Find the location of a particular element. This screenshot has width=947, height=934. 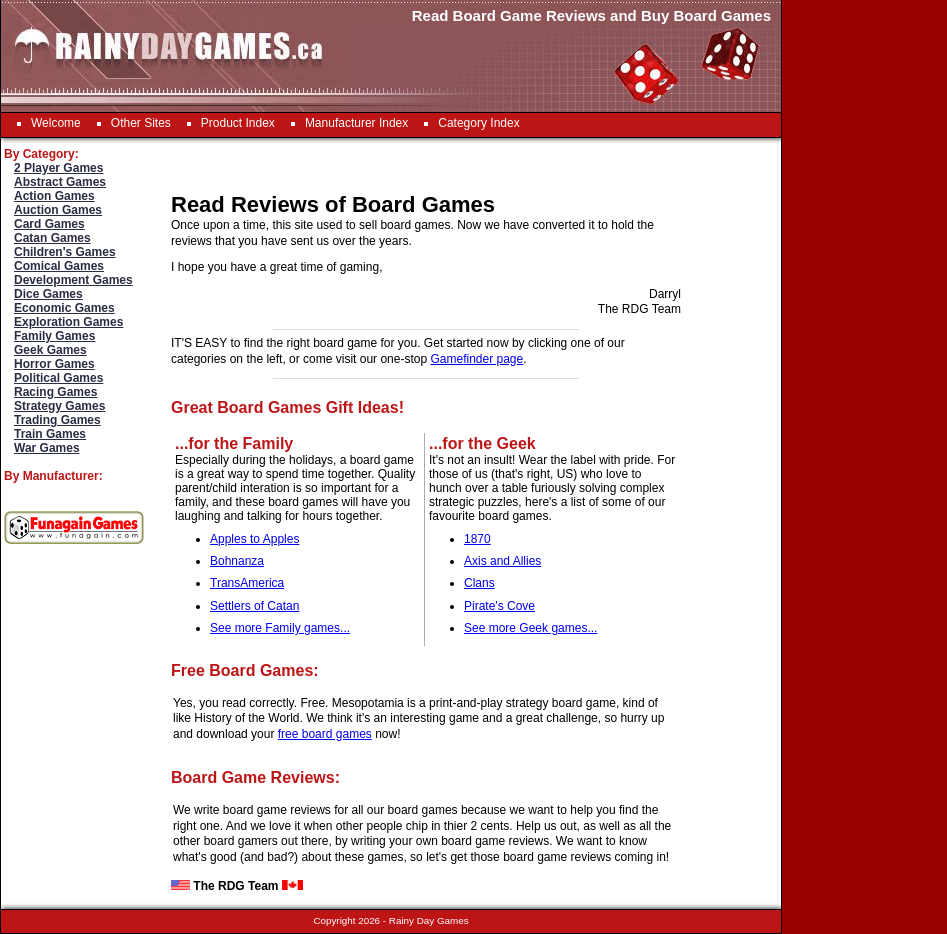

See more Family games... is located at coordinates (280, 628).